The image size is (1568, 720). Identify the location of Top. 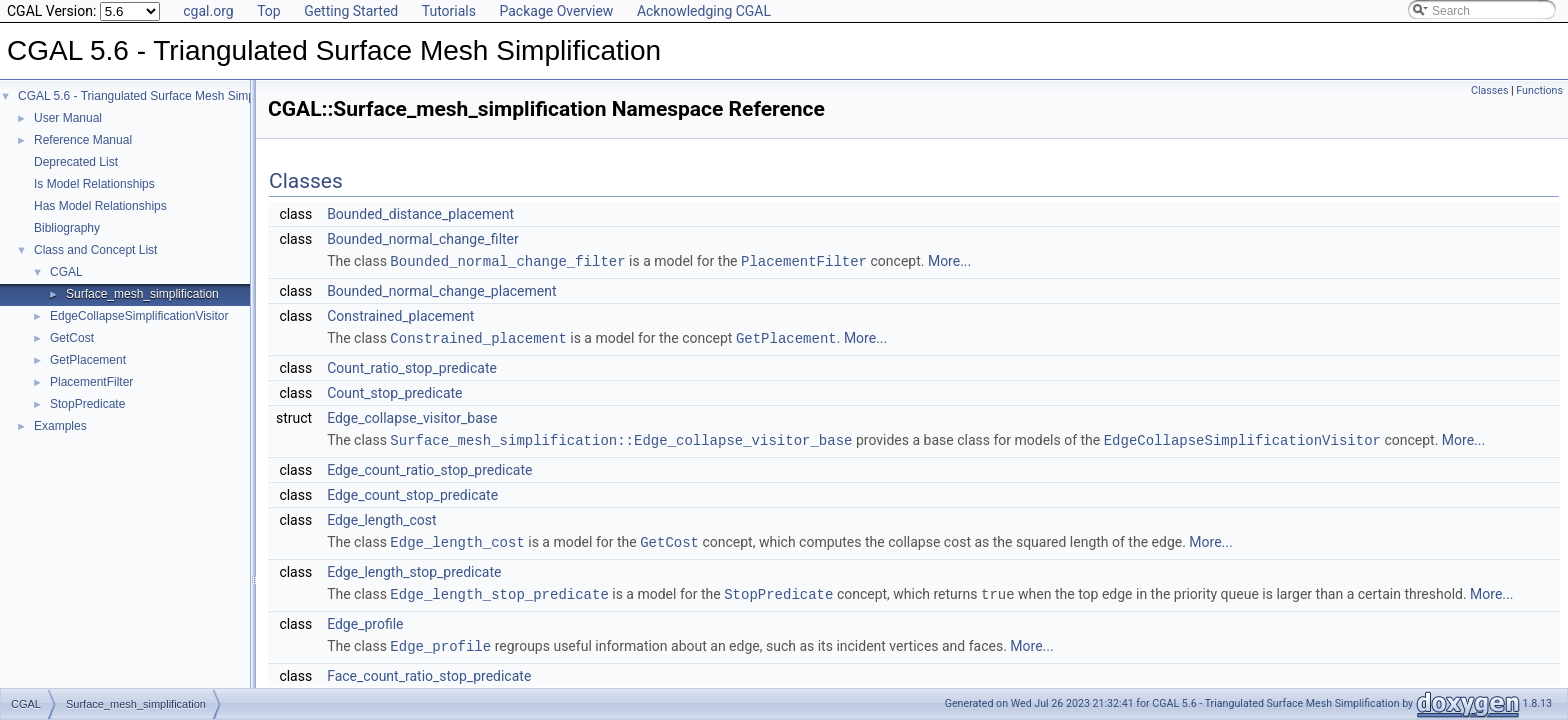
(269, 11).